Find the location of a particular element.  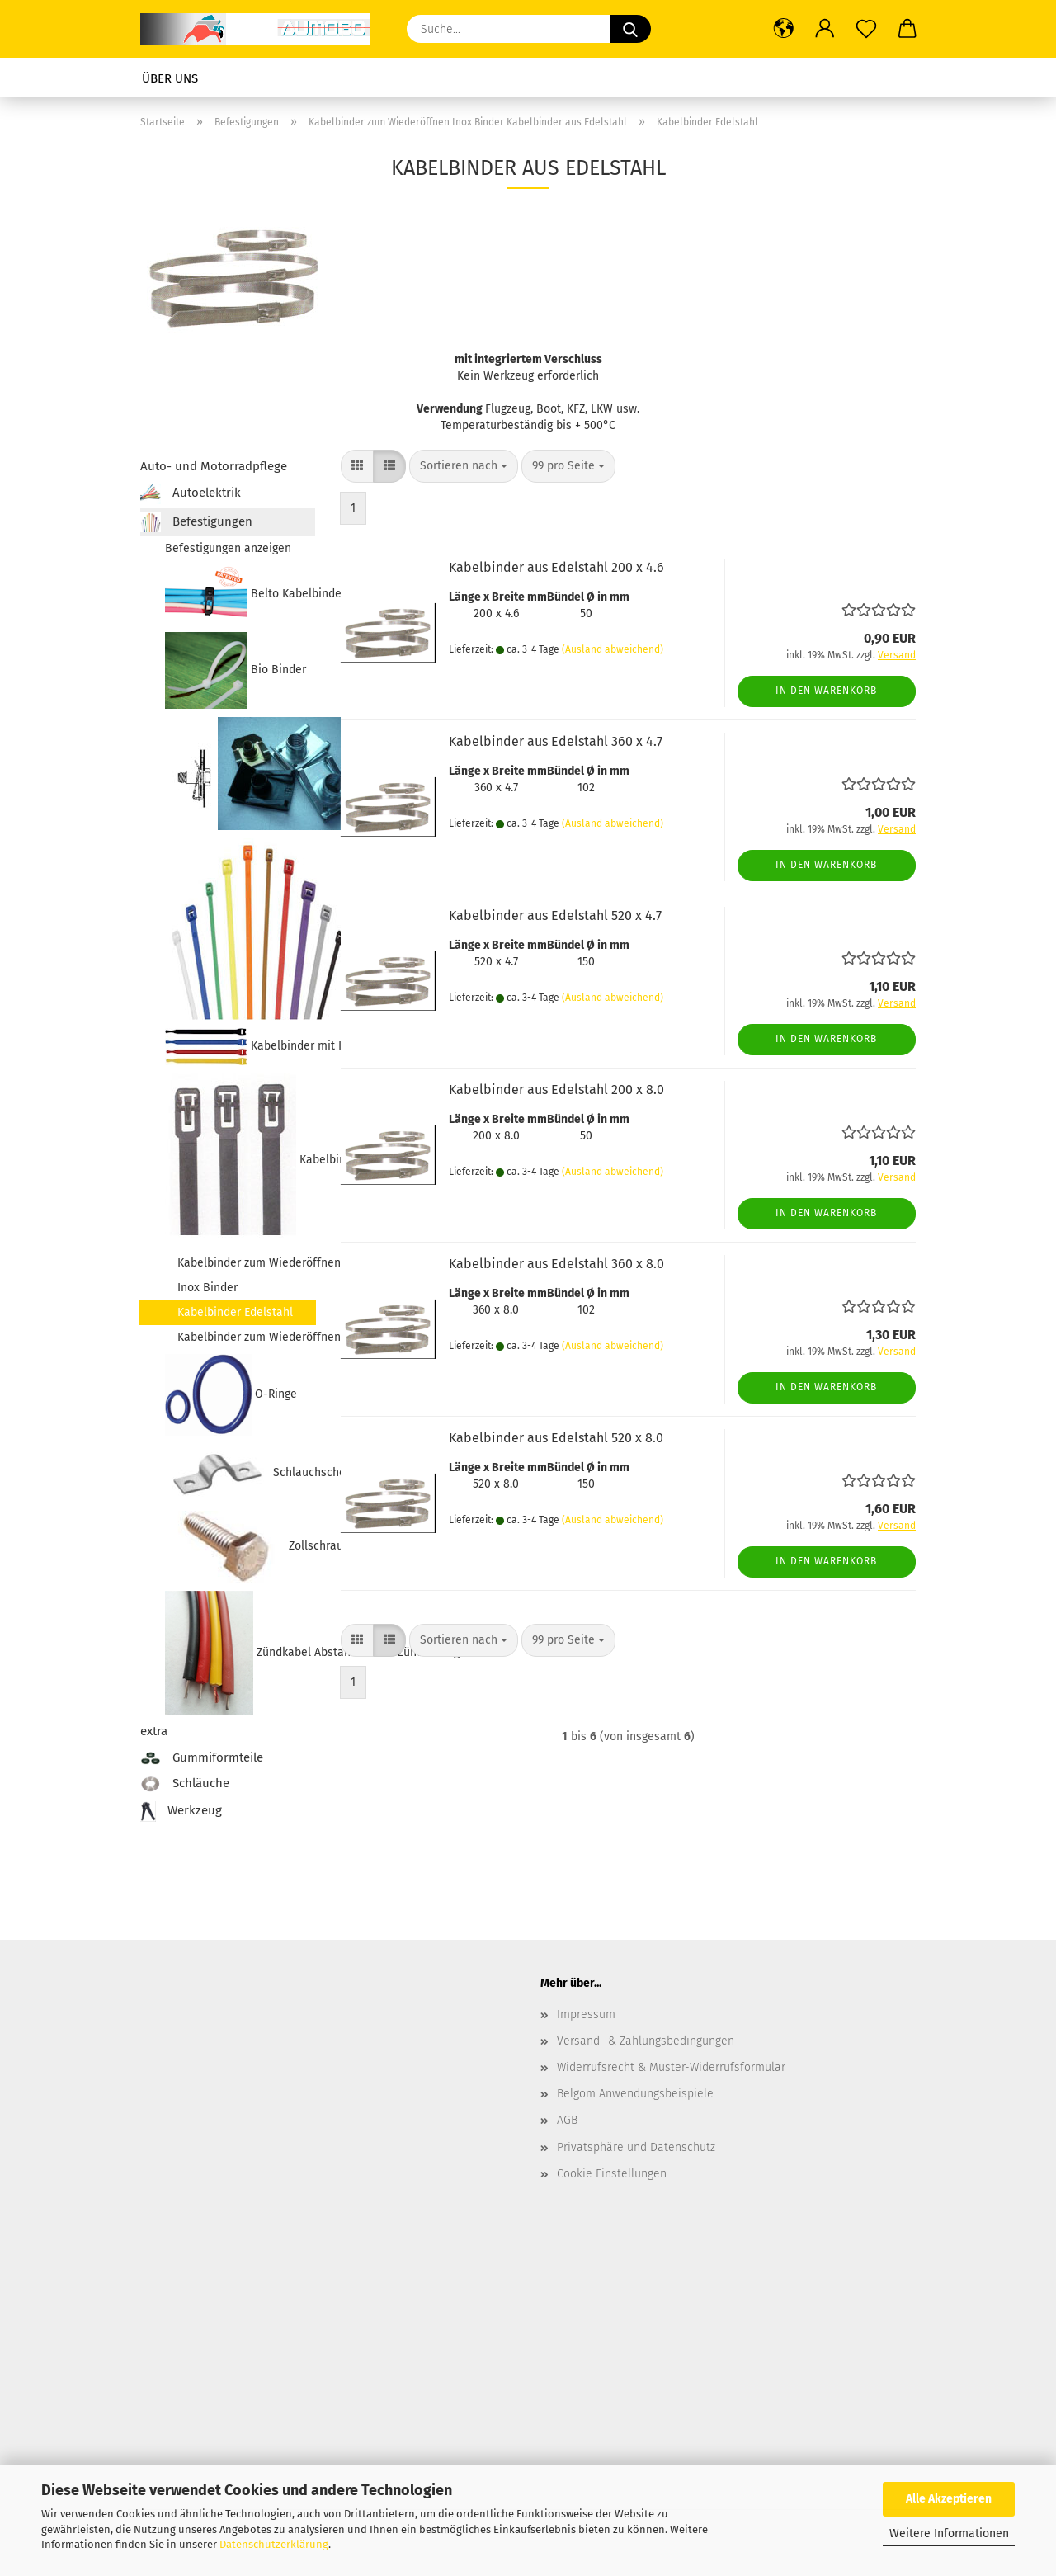

Zündkabel Abstandshalter Zündleitungshülsen is located at coordinates (240, 1653).